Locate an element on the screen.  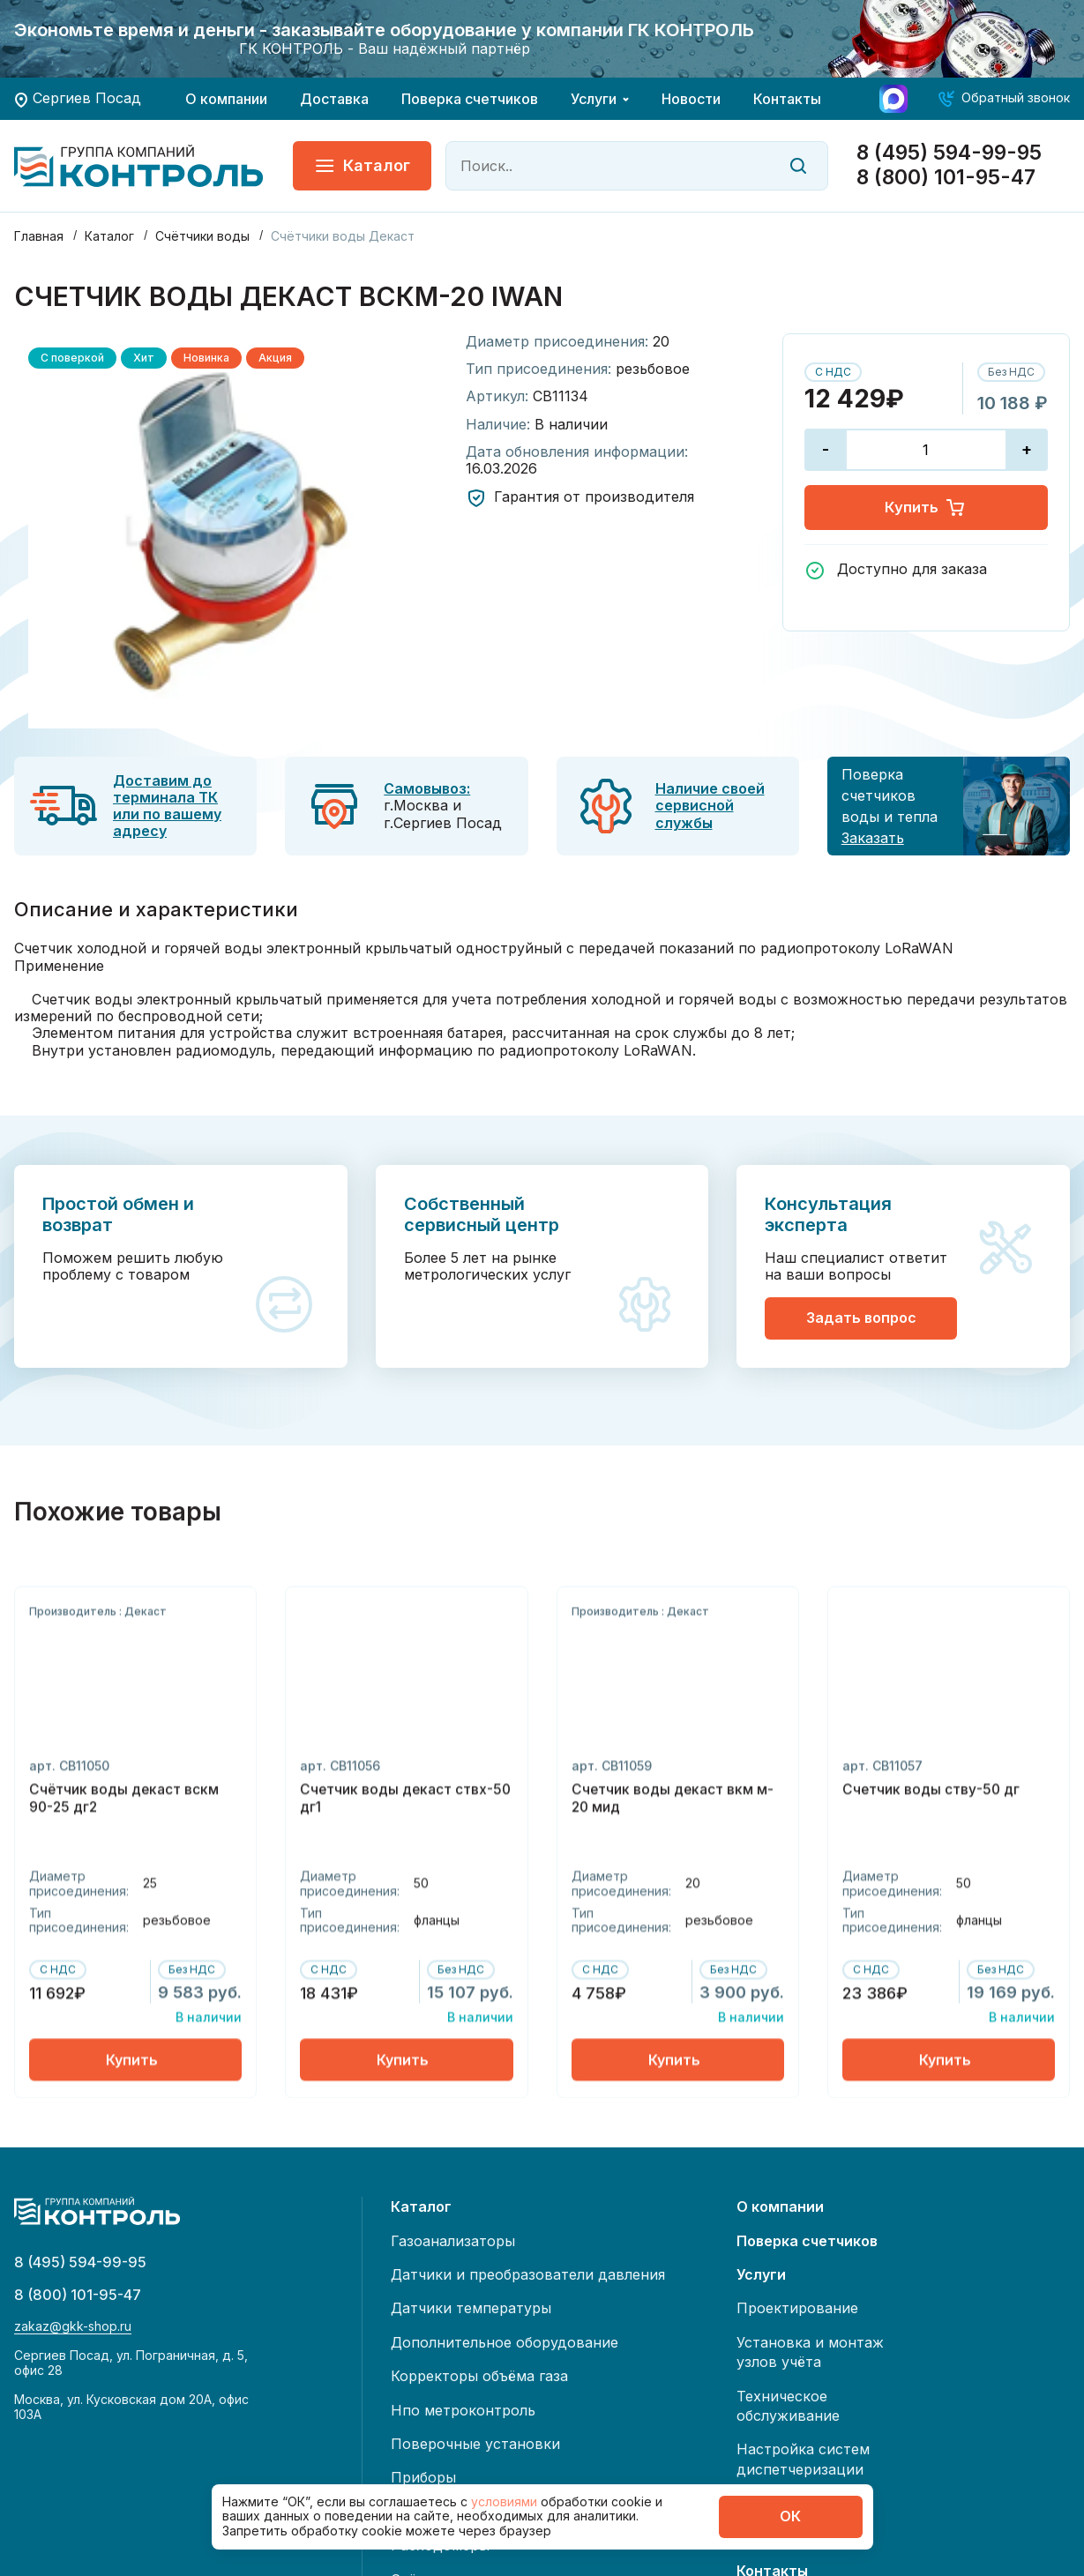
условиями is located at coordinates (506, 2501).